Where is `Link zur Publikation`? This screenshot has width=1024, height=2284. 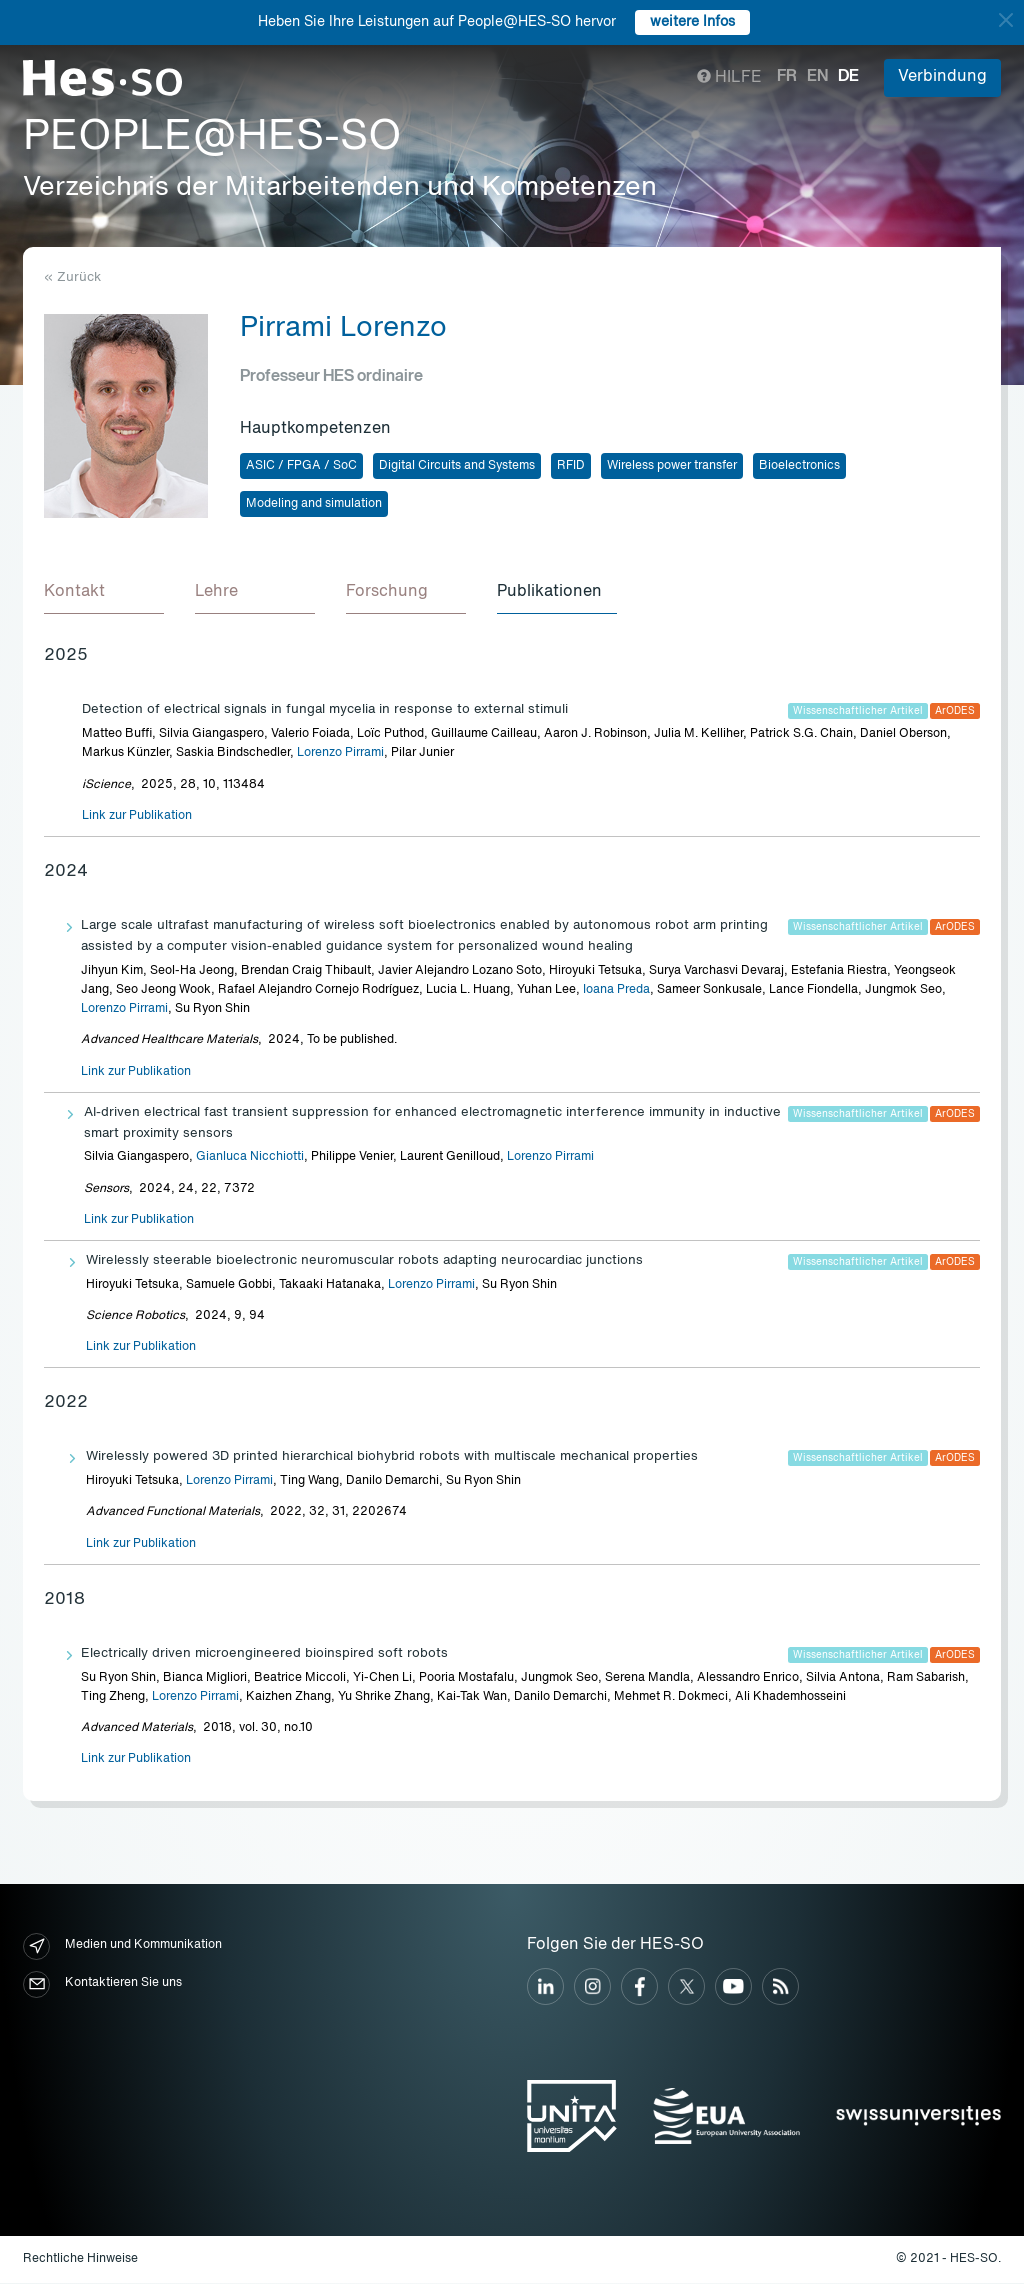 Link zur Publikation is located at coordinates (137, 817).